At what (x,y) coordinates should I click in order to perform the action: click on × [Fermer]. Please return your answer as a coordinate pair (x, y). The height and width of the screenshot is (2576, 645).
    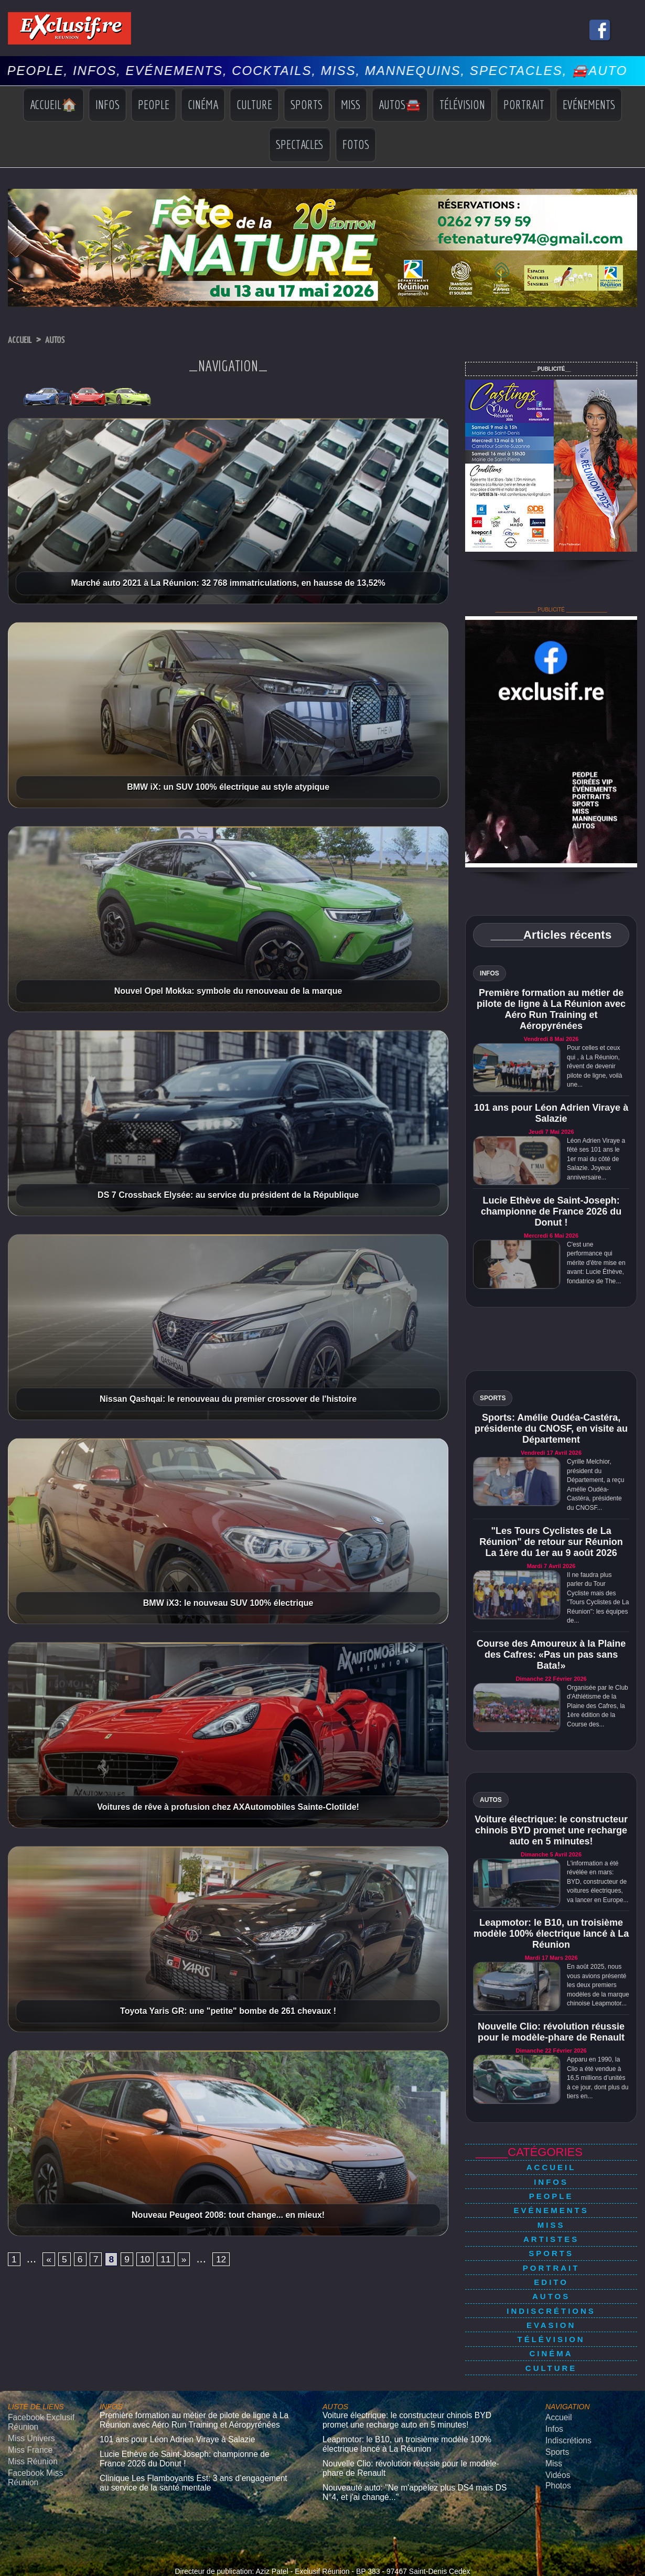
    Looking at the image, I should click on (6, 2559).